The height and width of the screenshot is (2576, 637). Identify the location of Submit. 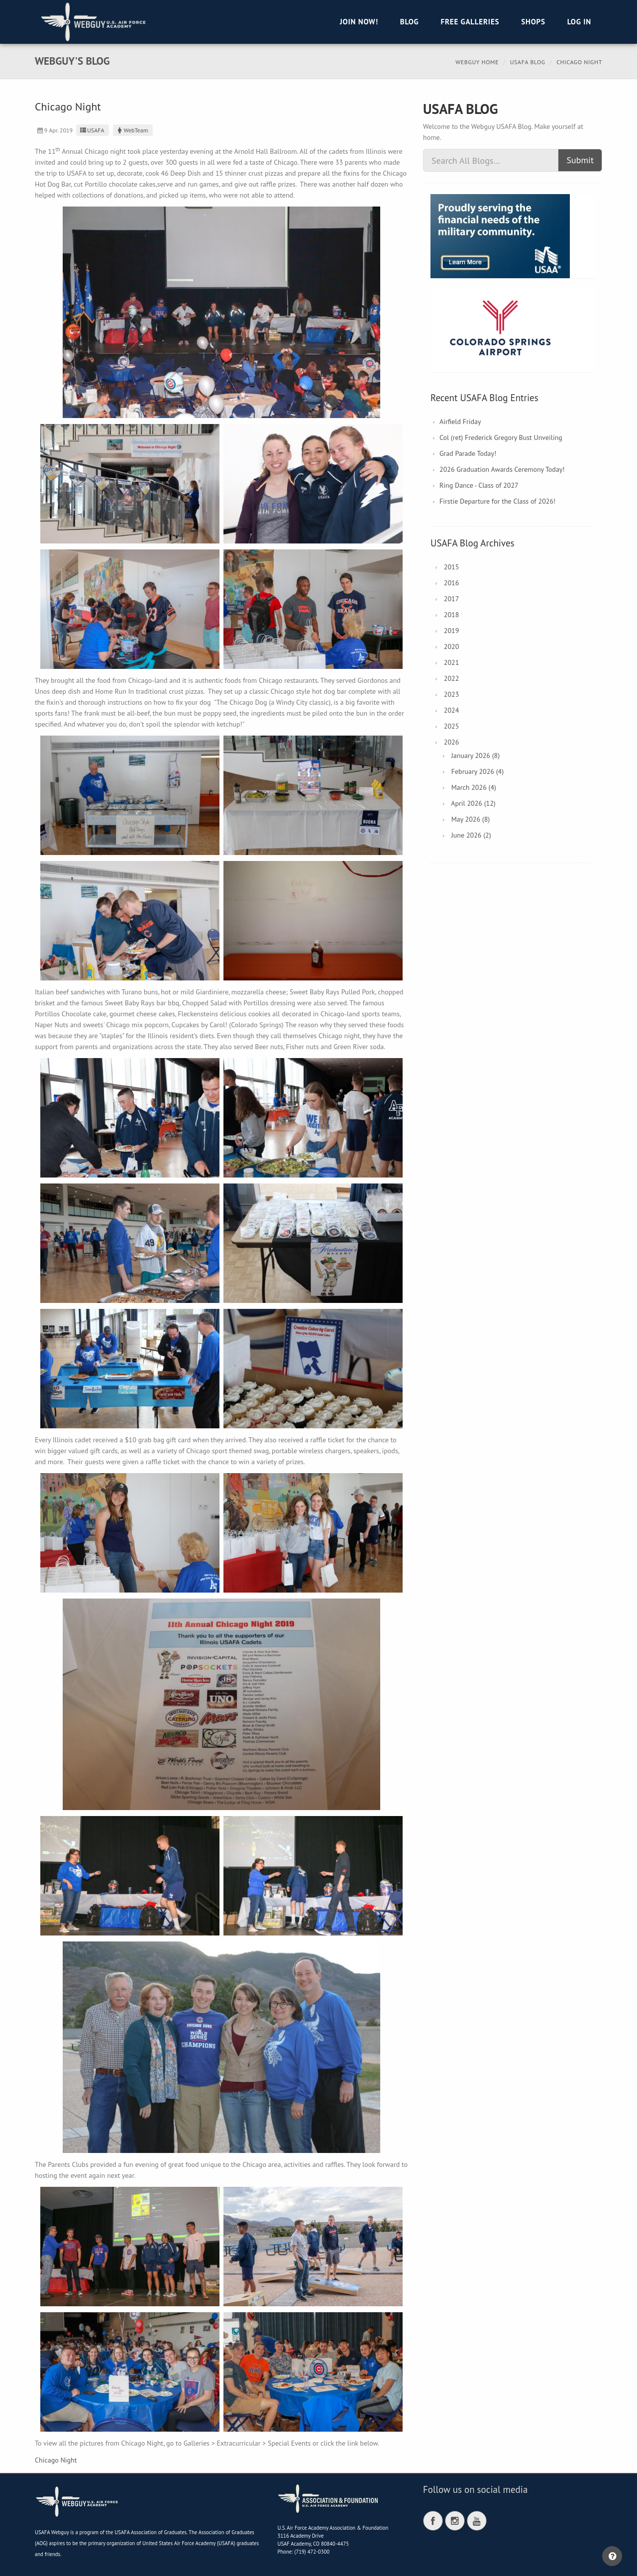
(580, 160).